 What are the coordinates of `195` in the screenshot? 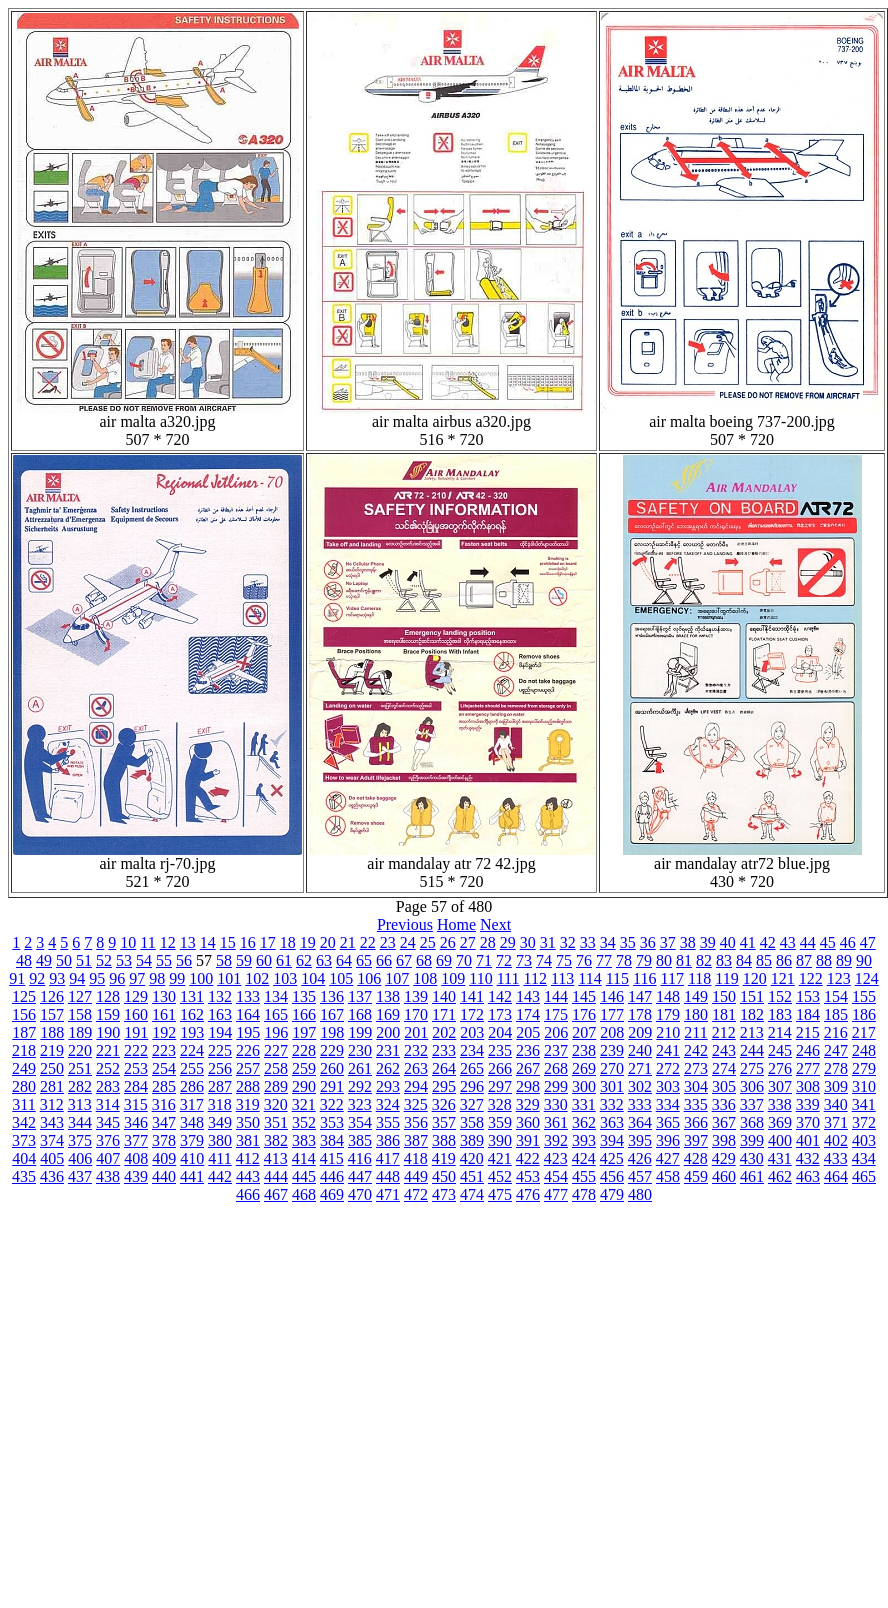 It's located at (248, 1032).